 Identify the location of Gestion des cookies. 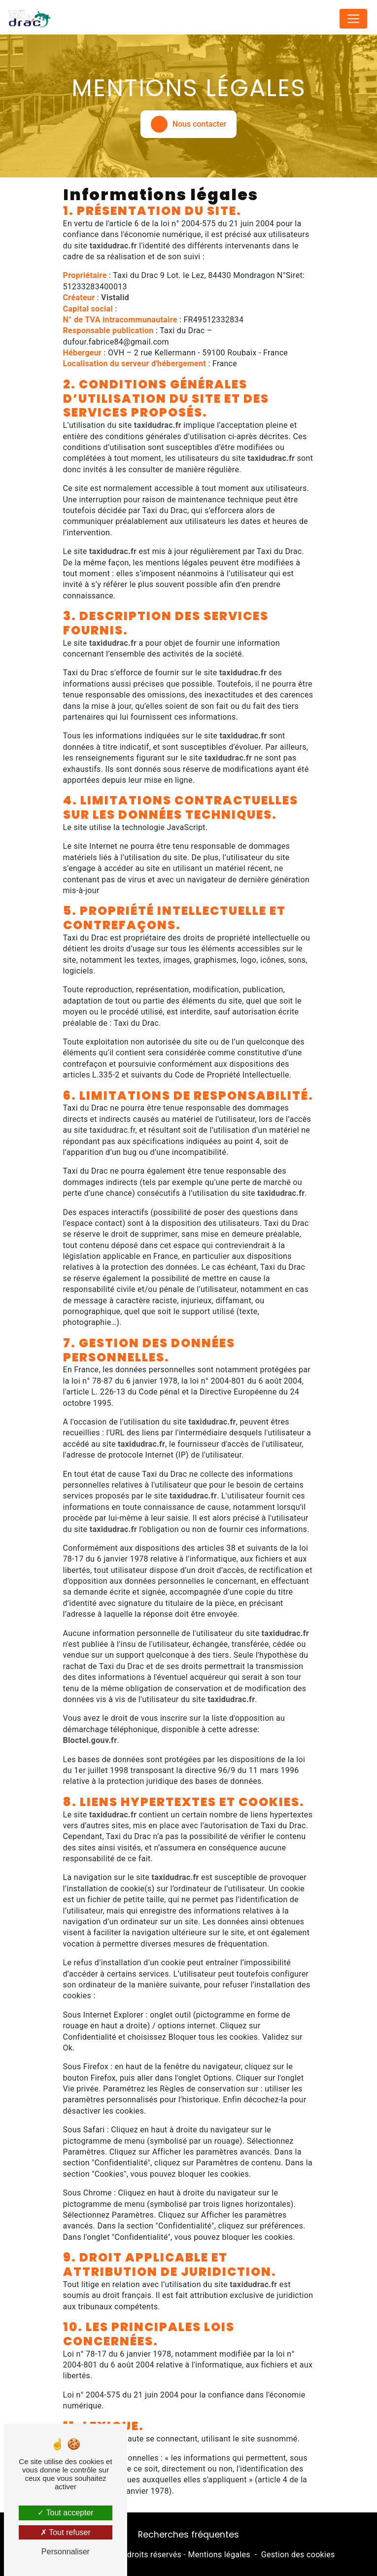
(298, 2554).